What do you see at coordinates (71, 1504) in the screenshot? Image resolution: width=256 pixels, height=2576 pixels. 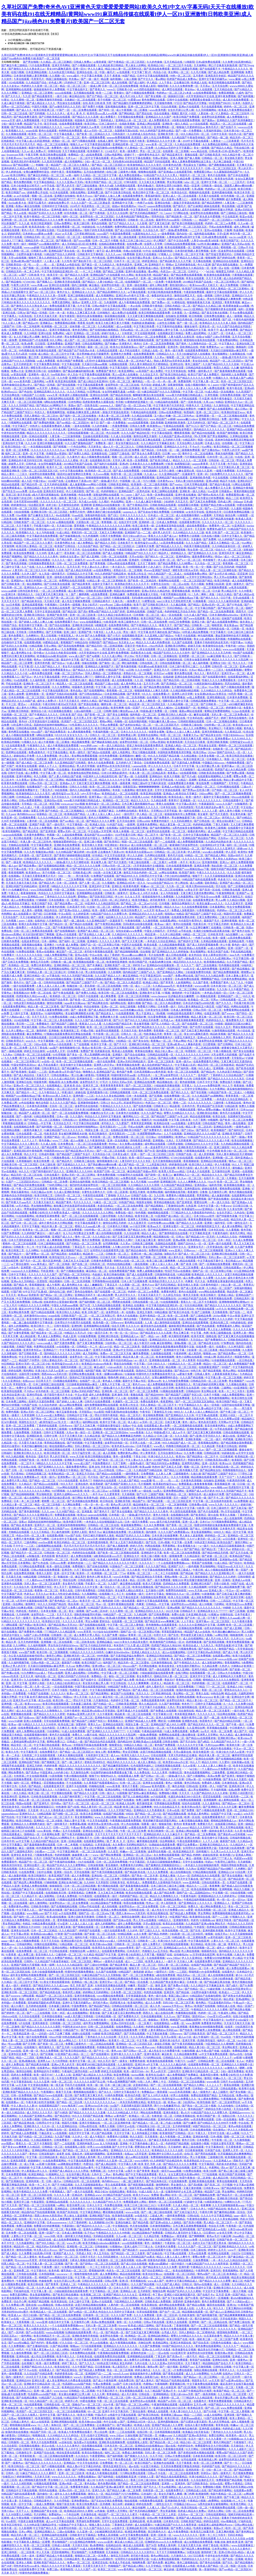 I see `久久网站免费看` at bounding box center [71, 1504].